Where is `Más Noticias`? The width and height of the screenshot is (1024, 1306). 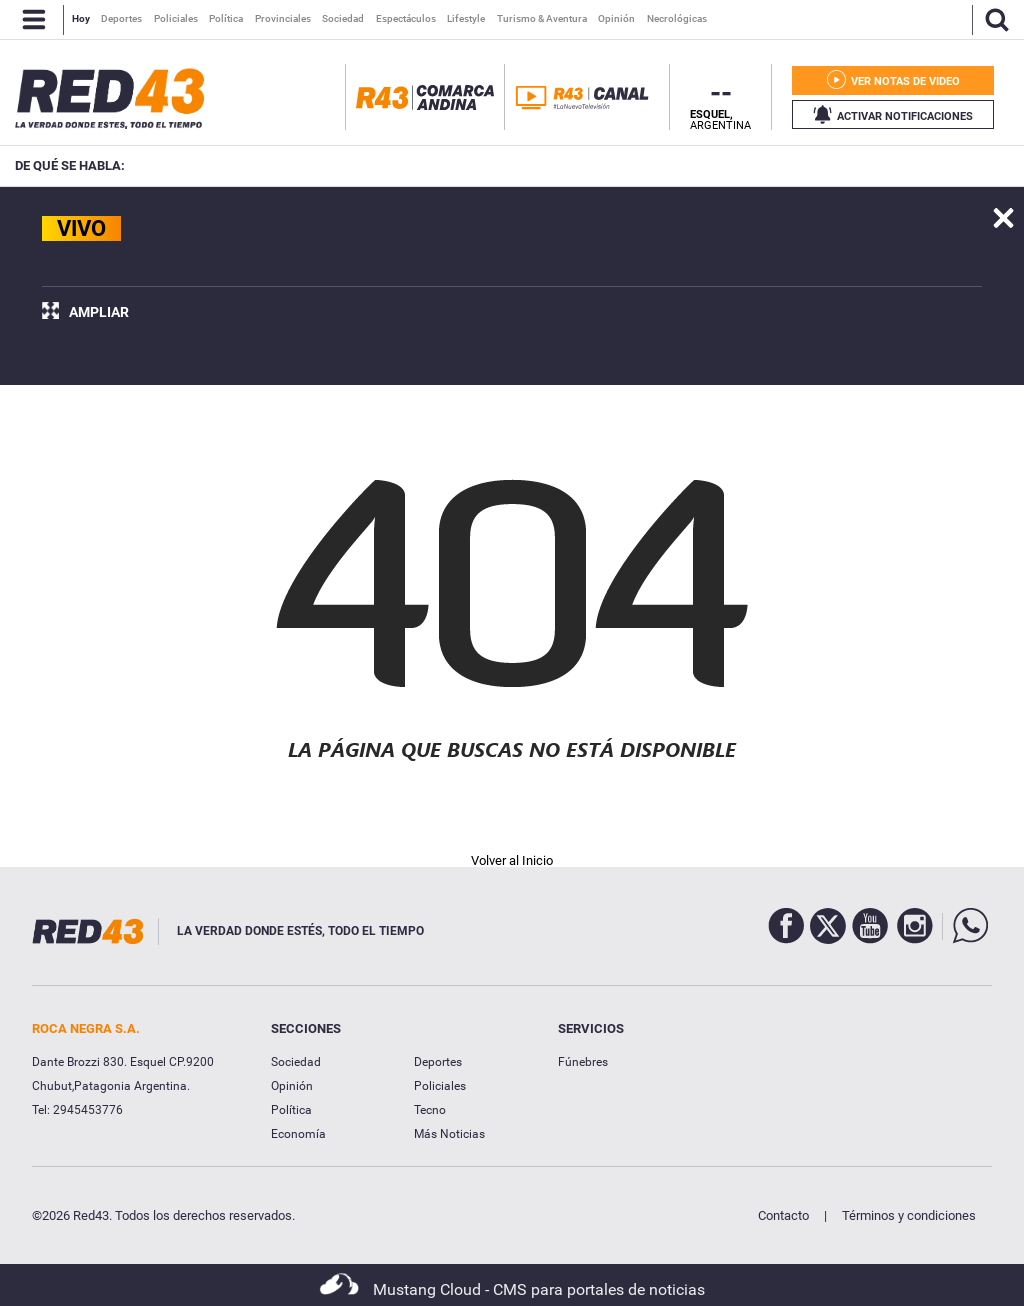 Más Noticias is located at coordinates (449, 1134).